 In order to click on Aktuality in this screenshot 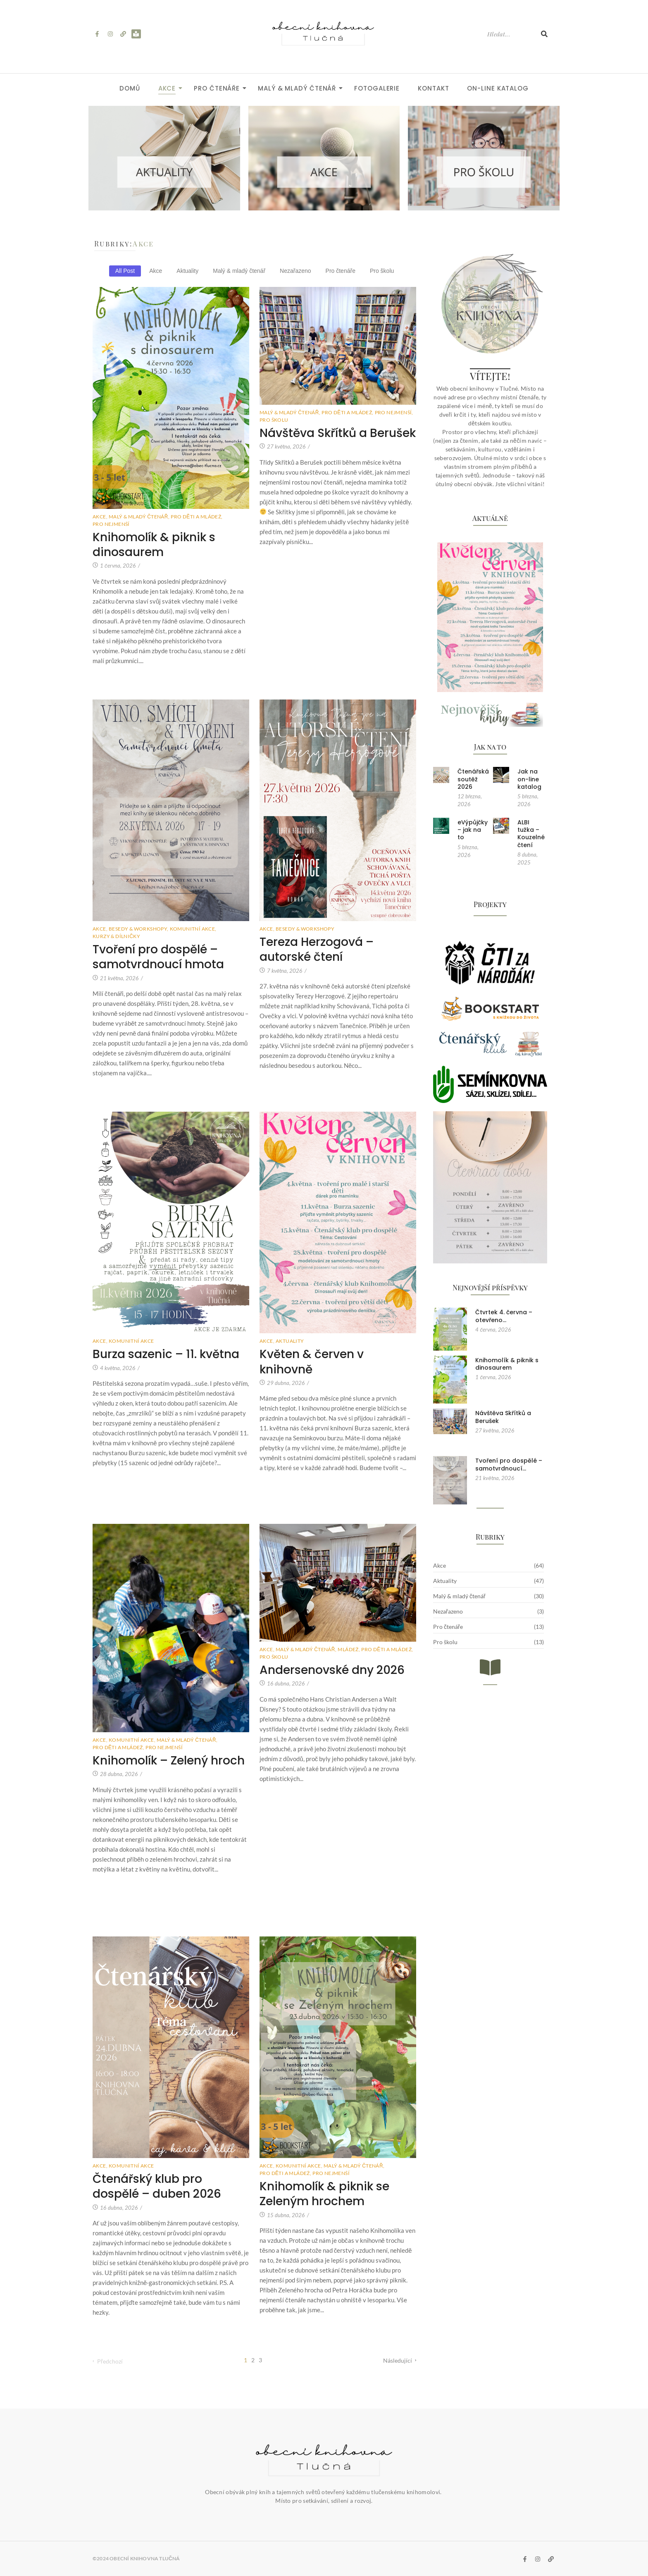, I will do `click(290, 1341)`.